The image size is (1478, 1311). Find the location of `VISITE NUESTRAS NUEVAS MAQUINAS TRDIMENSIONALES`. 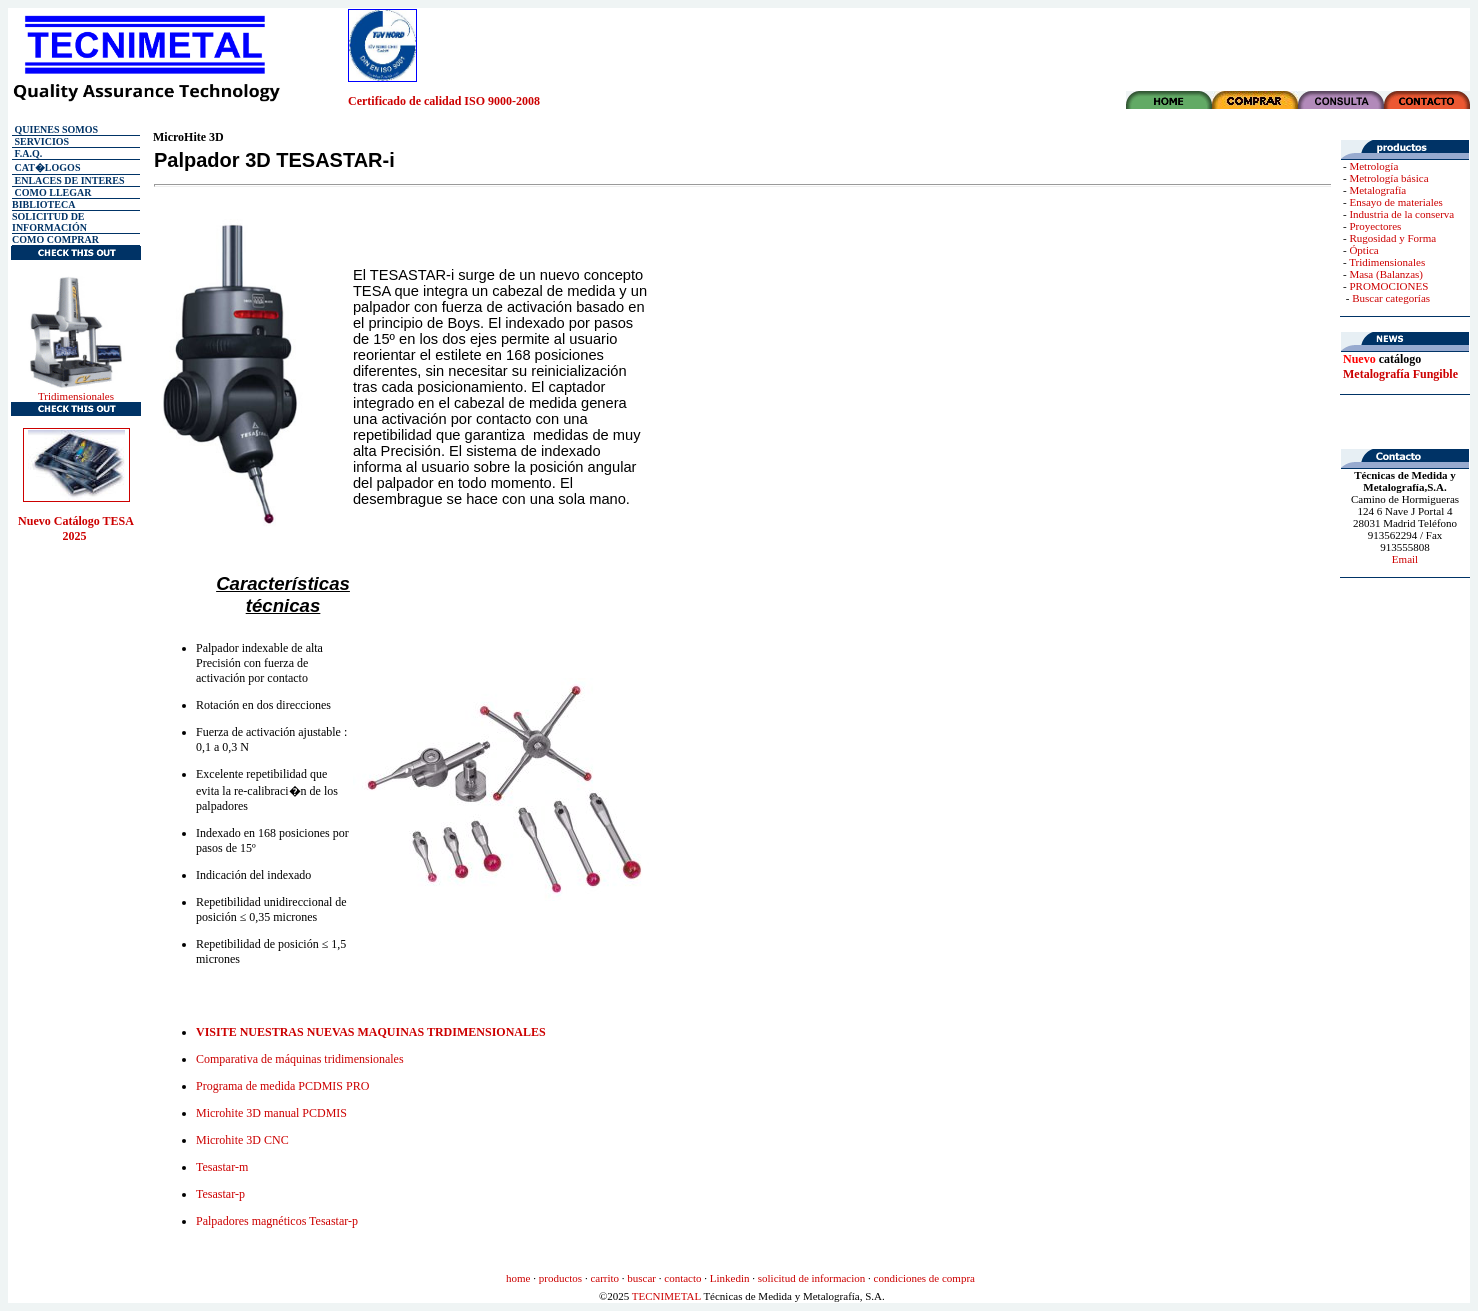

VISITE NUESTRAS NUEVAS MAQUINAS TRDIMENSIONALES is located at coordinates (371, 1032).